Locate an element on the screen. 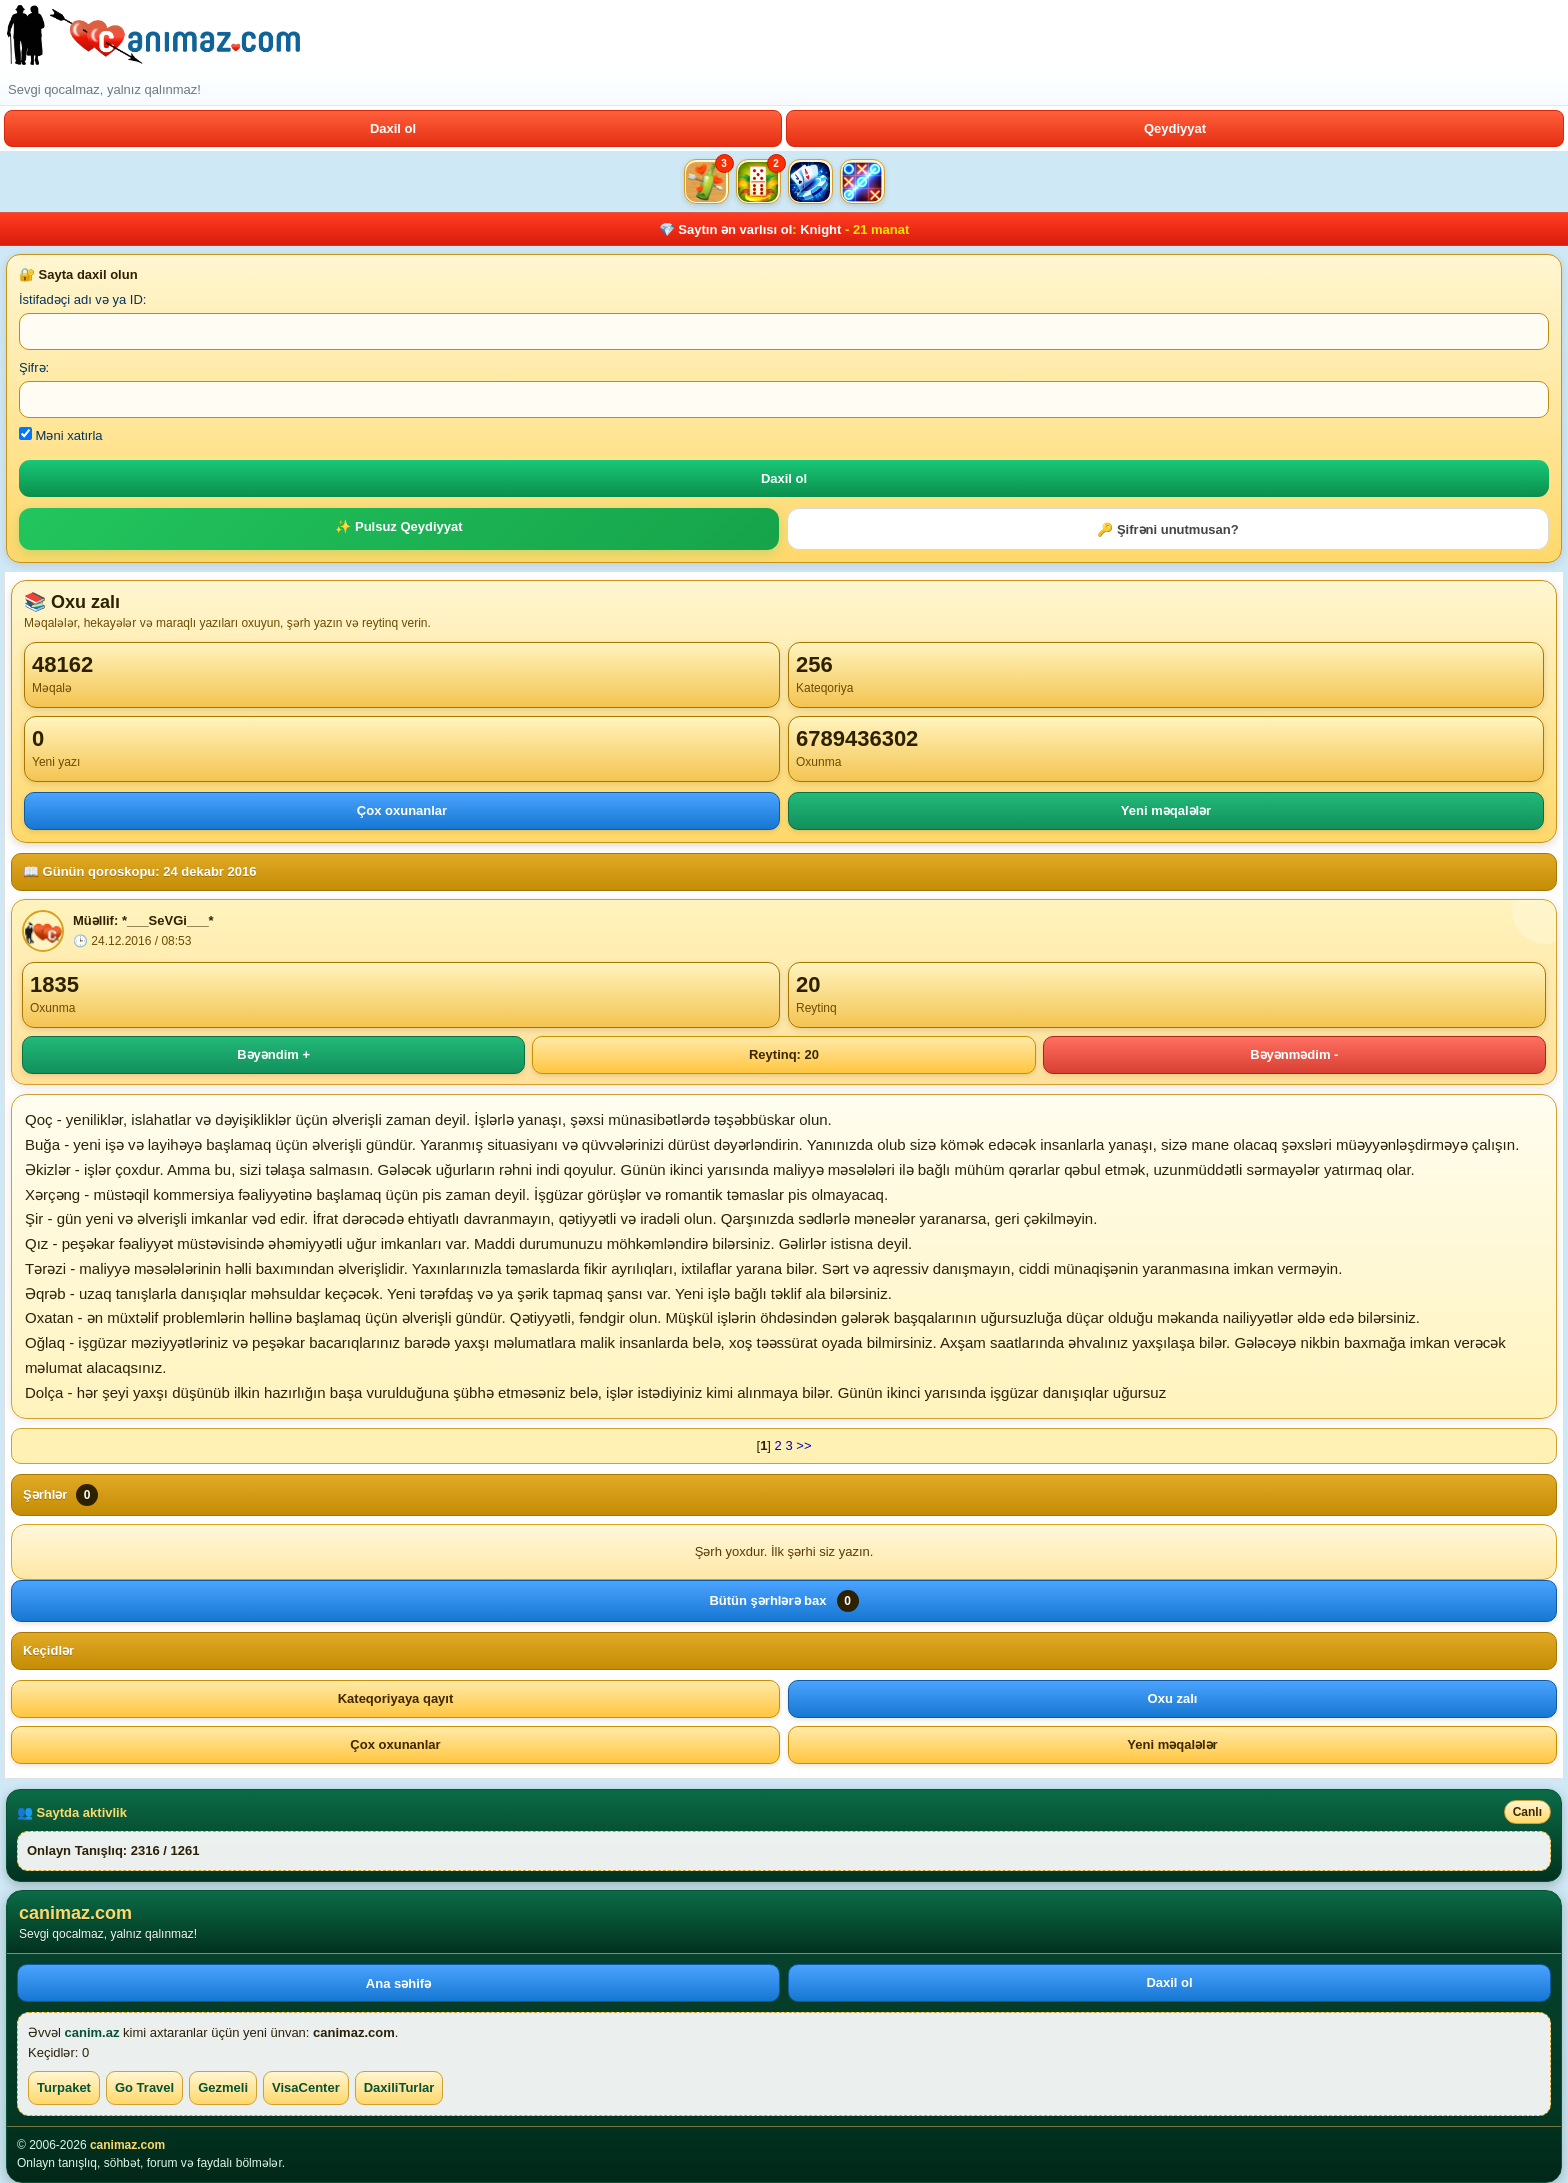 The image size is (1568, 2183). ✨ Pulsuz Qeydiyyat is located at coordinates (398, 526).